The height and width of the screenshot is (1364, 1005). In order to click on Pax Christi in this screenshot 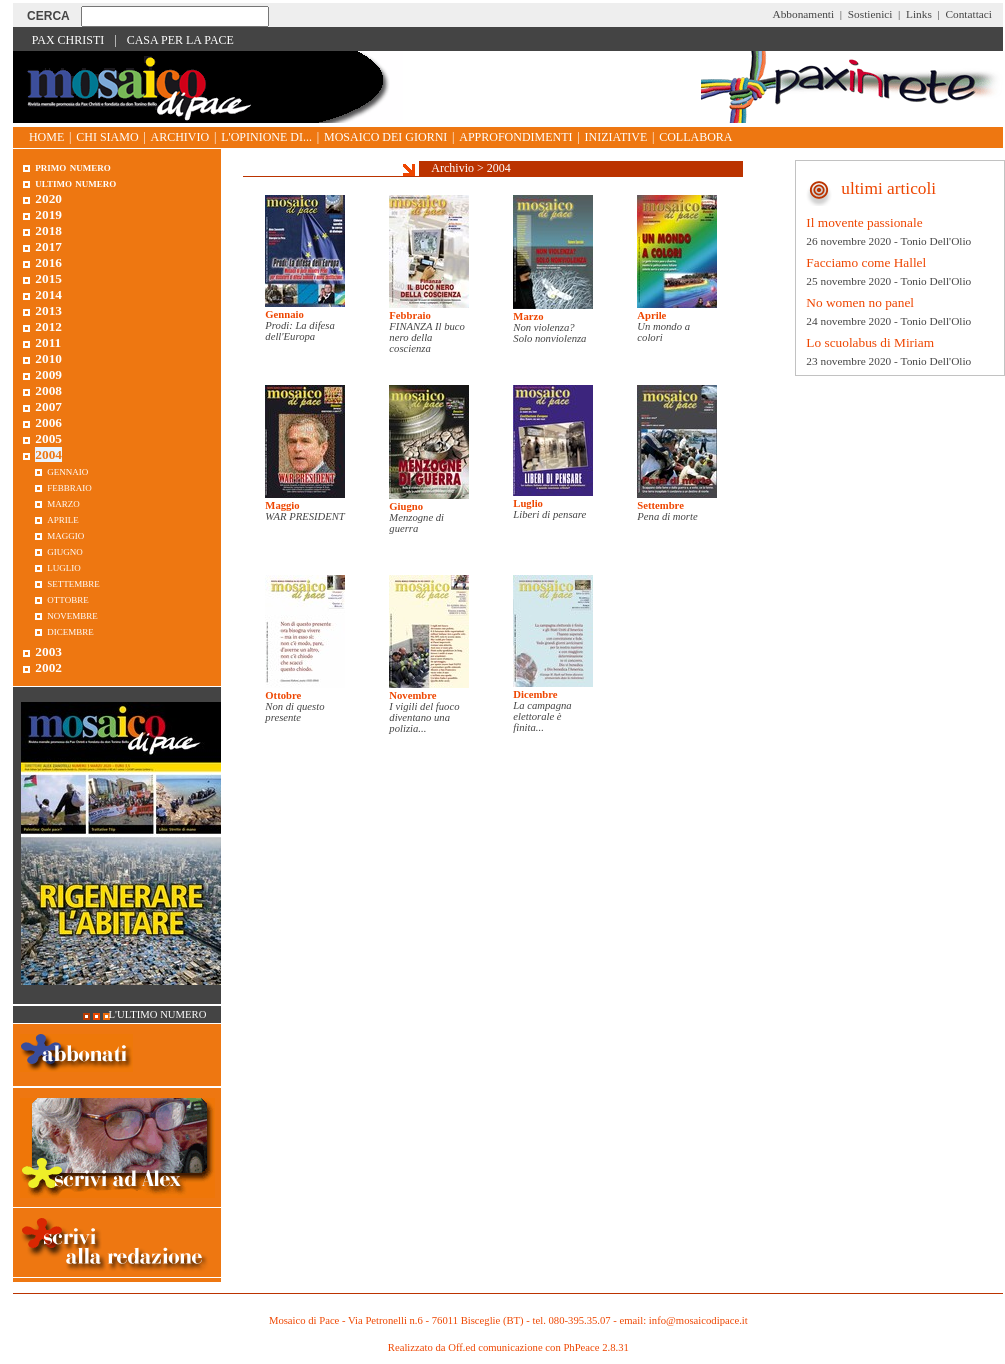, I will do `click(68, 40)`.